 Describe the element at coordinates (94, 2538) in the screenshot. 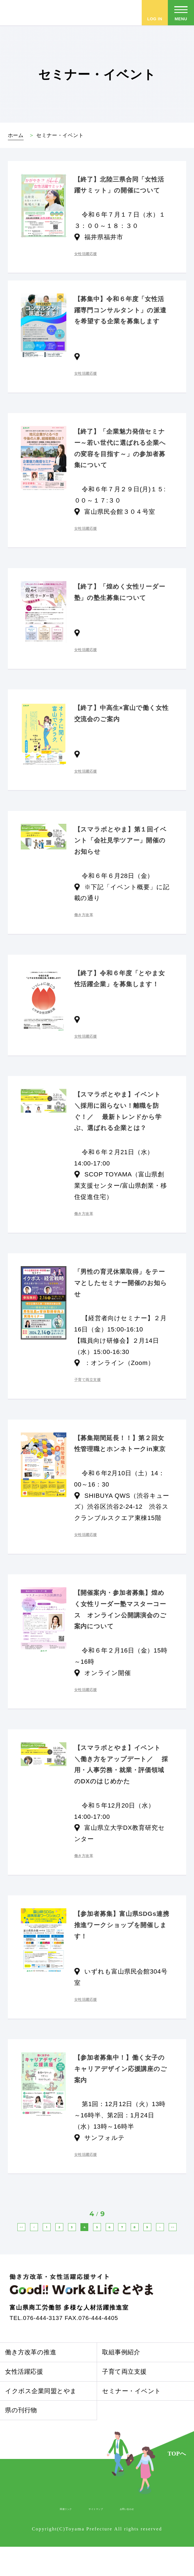

I see `サイトマップ` at that location.